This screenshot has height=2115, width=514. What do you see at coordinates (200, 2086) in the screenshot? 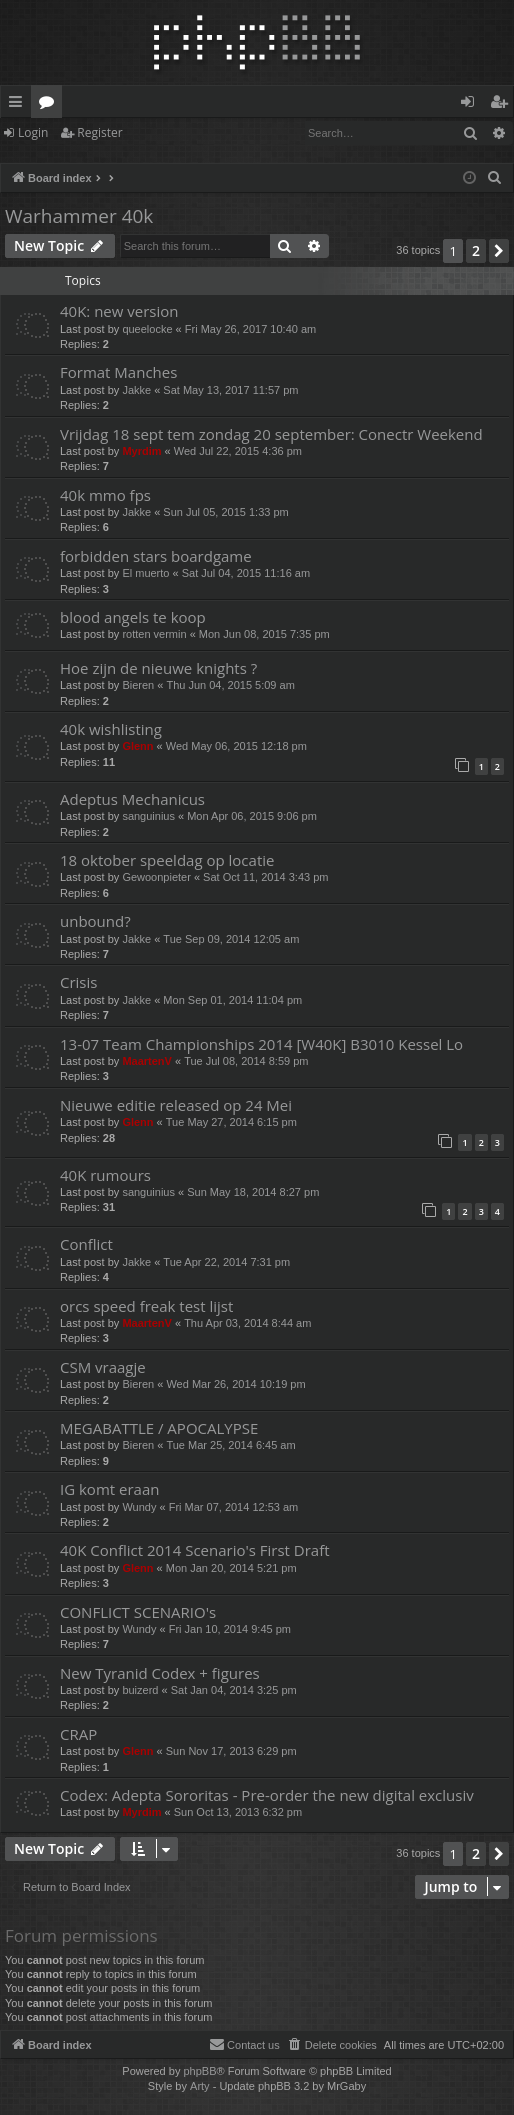
I see `Arty` at bounding box center [200, 2086].